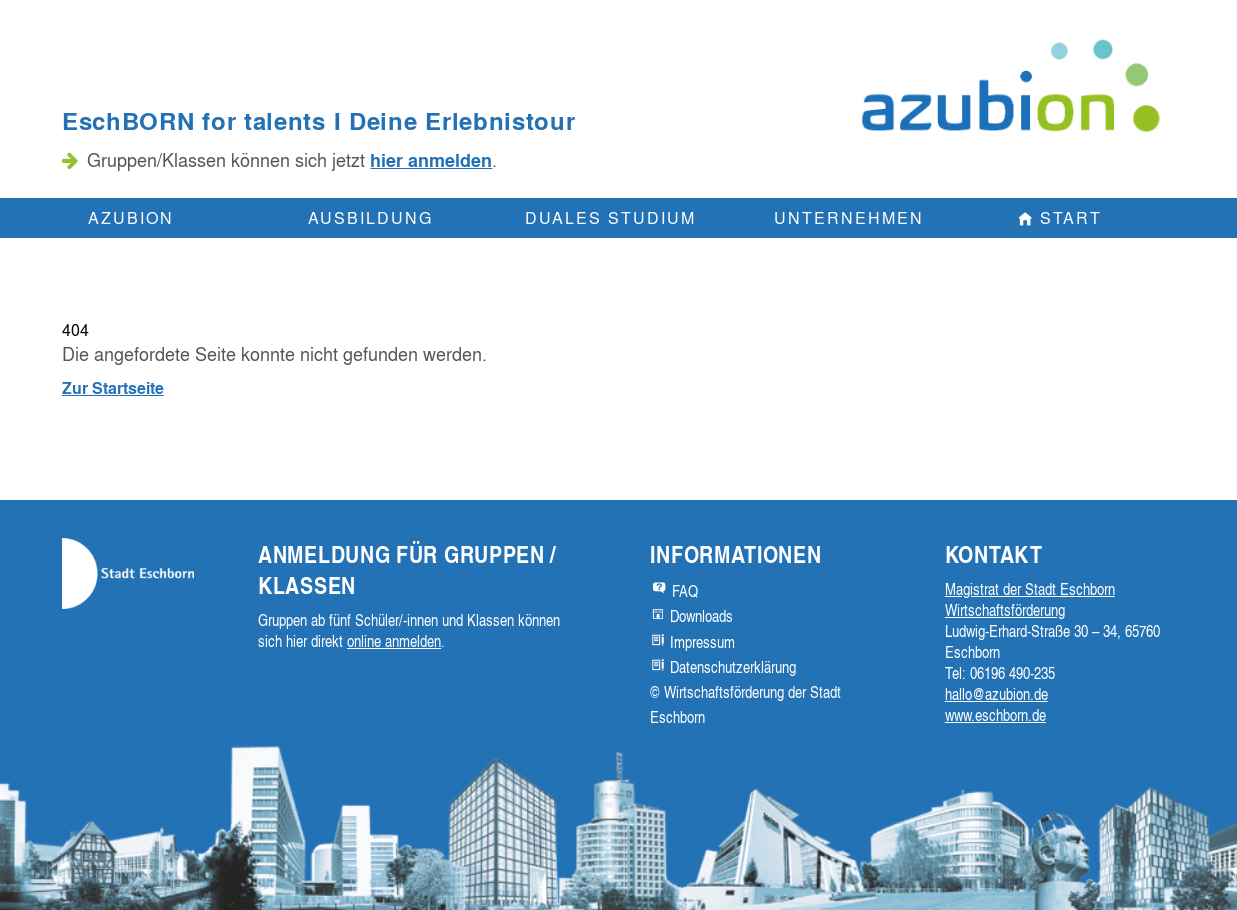 This screenshot has height=910, width=1237. What do you see at coordinates (131, 217) in the screenshot?
I see `Azubion` at bounding box center [131, 217].